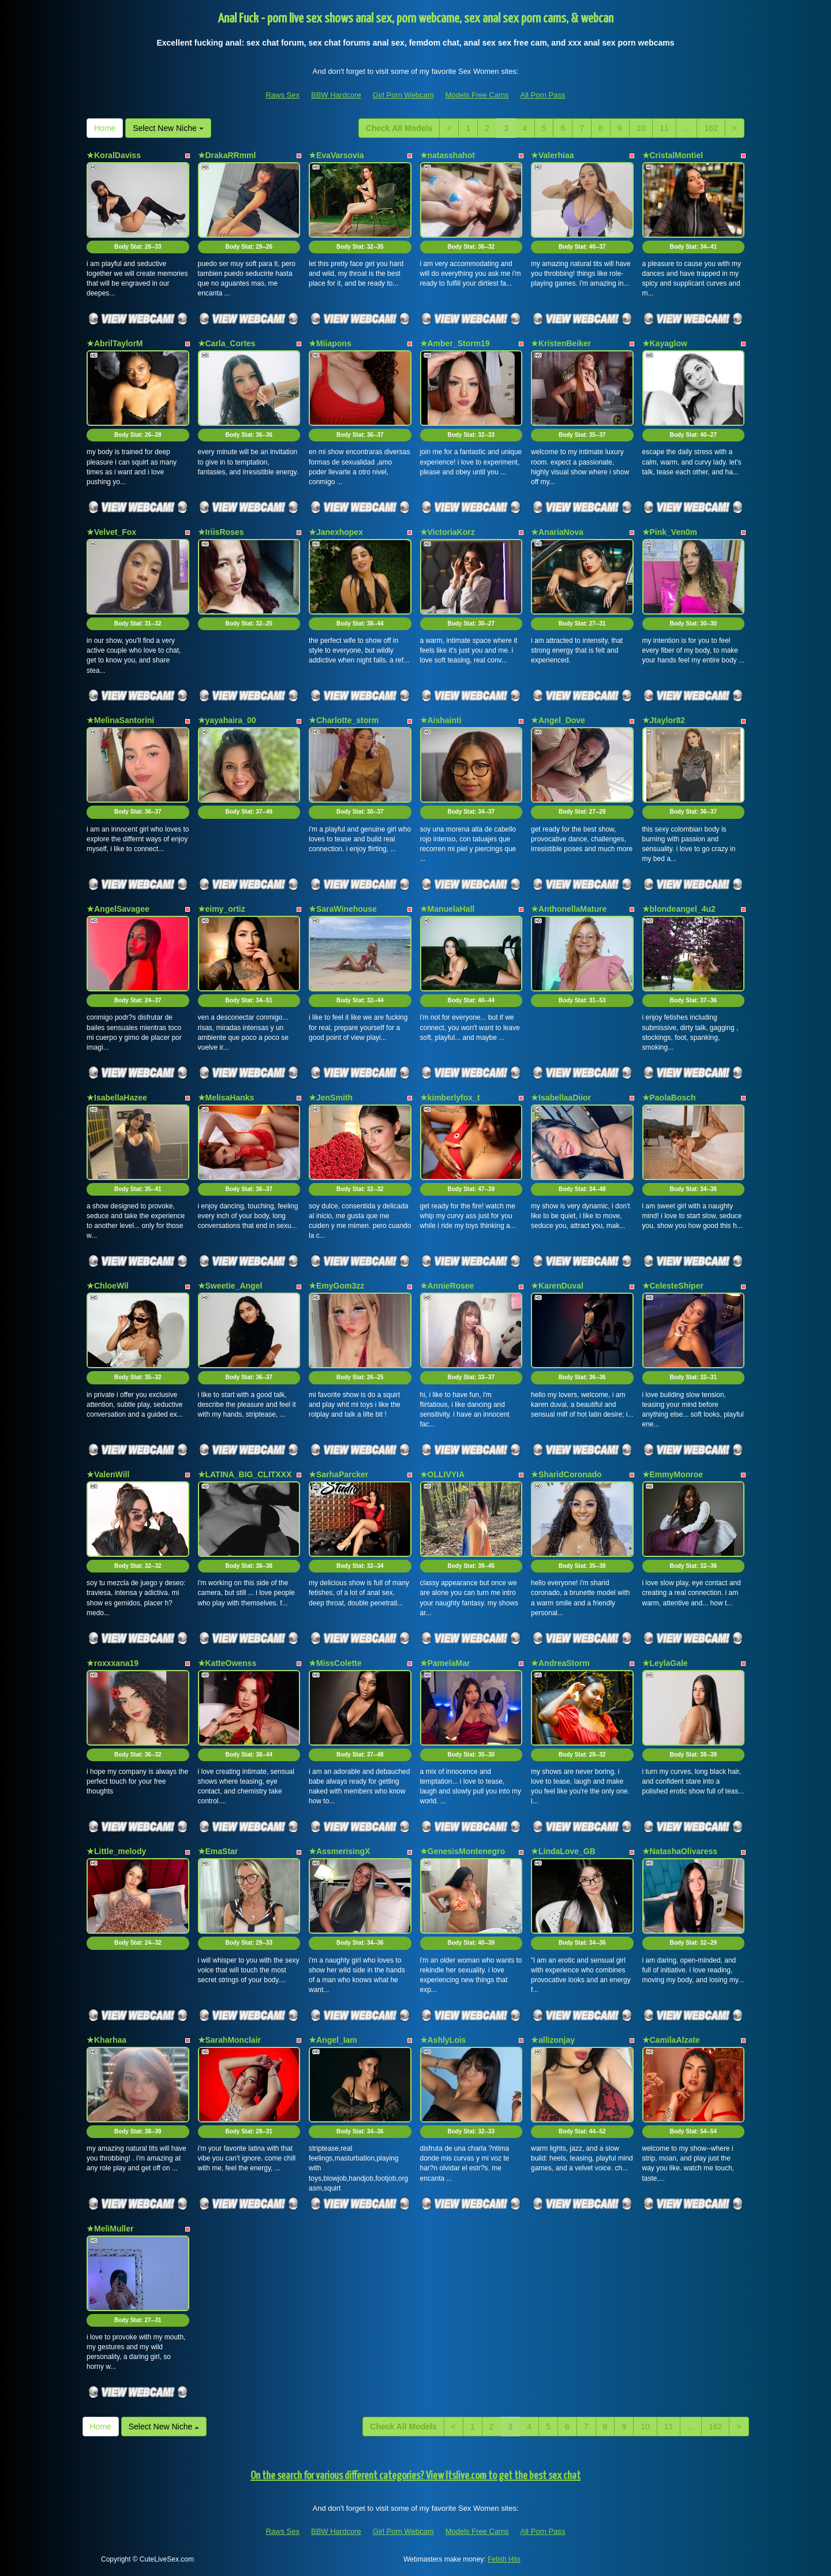  What do you see at coordinates (230, 1285) in the screenshot?
I see `★Sweetie_Angel` at bounding box center [230, 1285].